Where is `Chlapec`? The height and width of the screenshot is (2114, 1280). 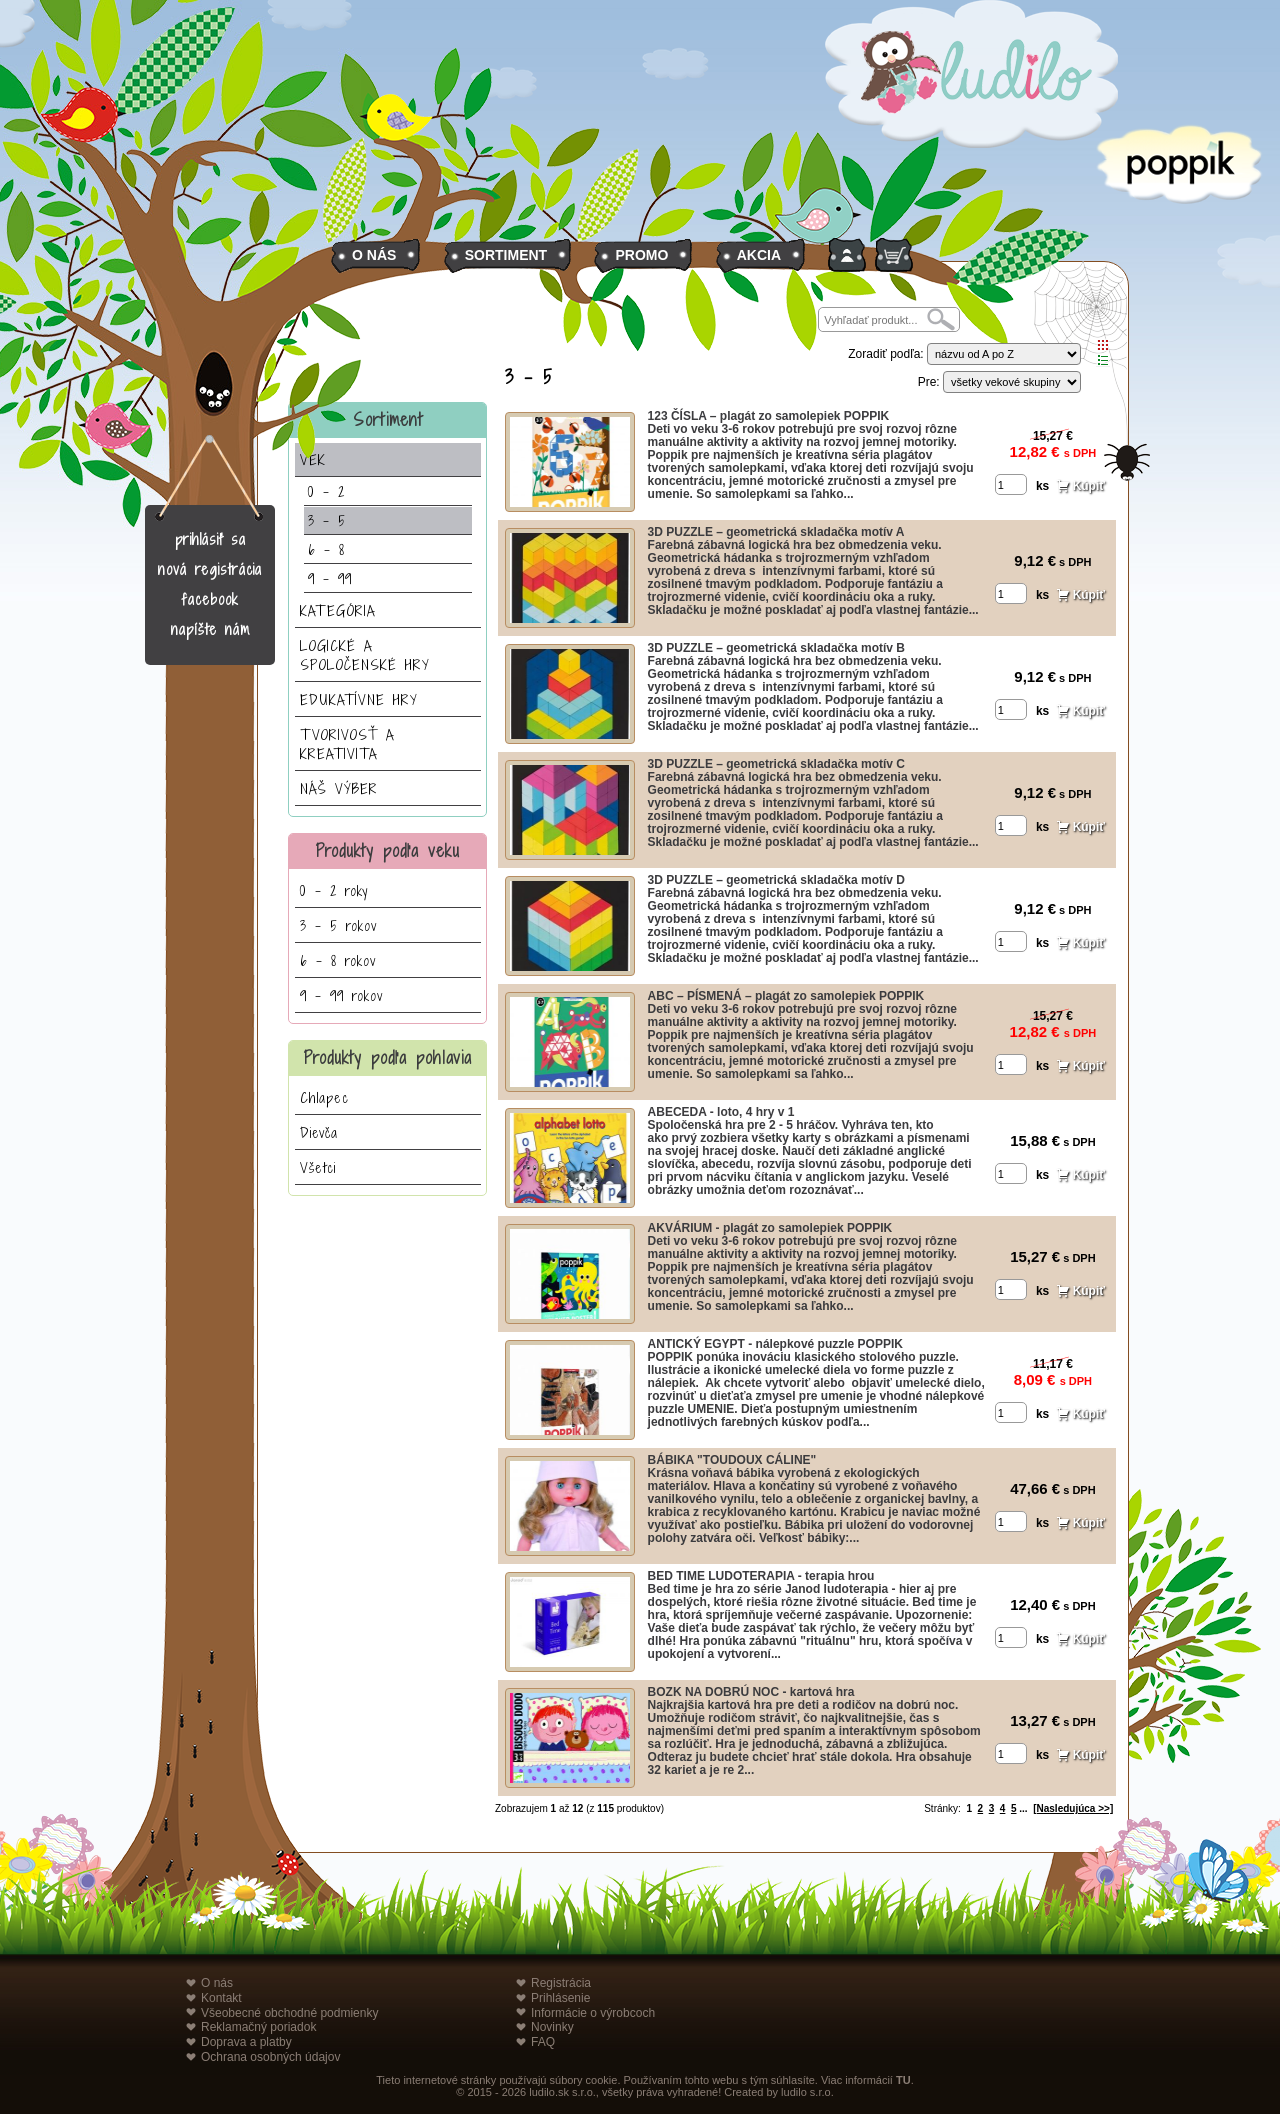 Chlapec is located at coordinates (324, 1097).